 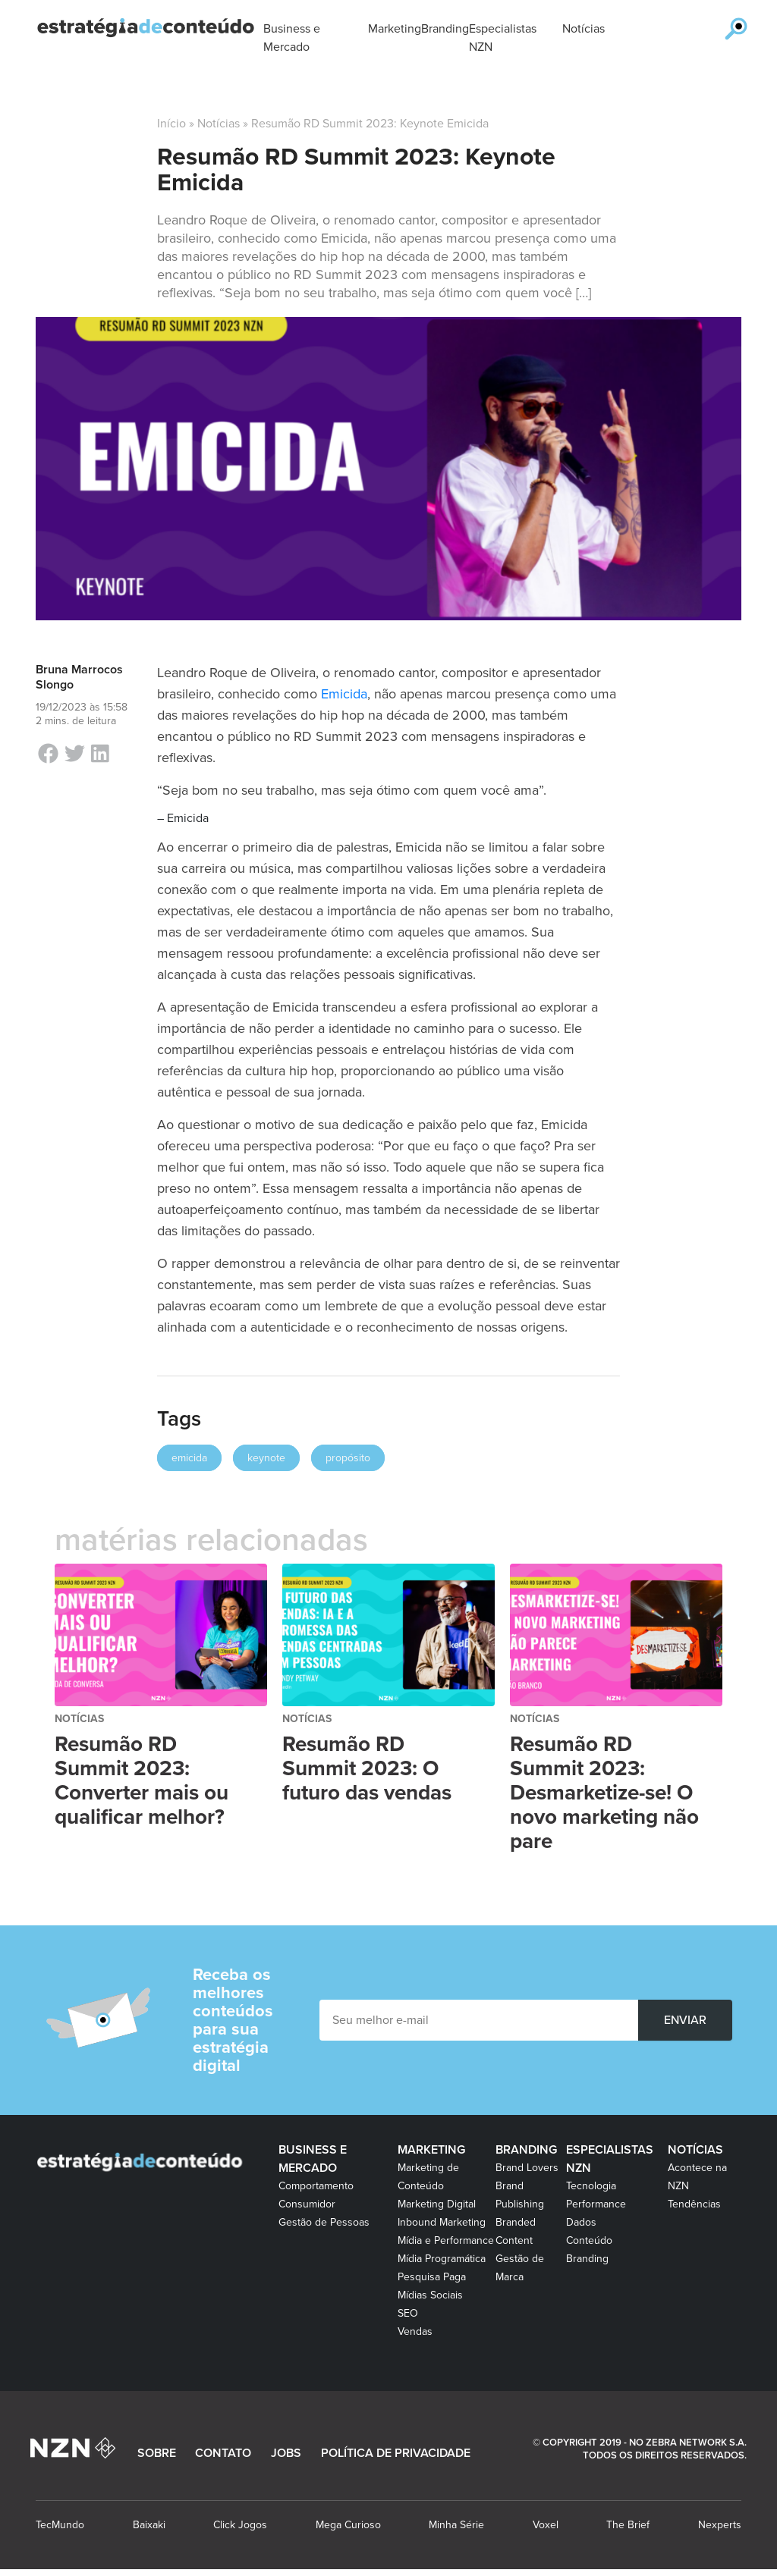 I want to click on Conteúdo, so click(x=589, y=2240).